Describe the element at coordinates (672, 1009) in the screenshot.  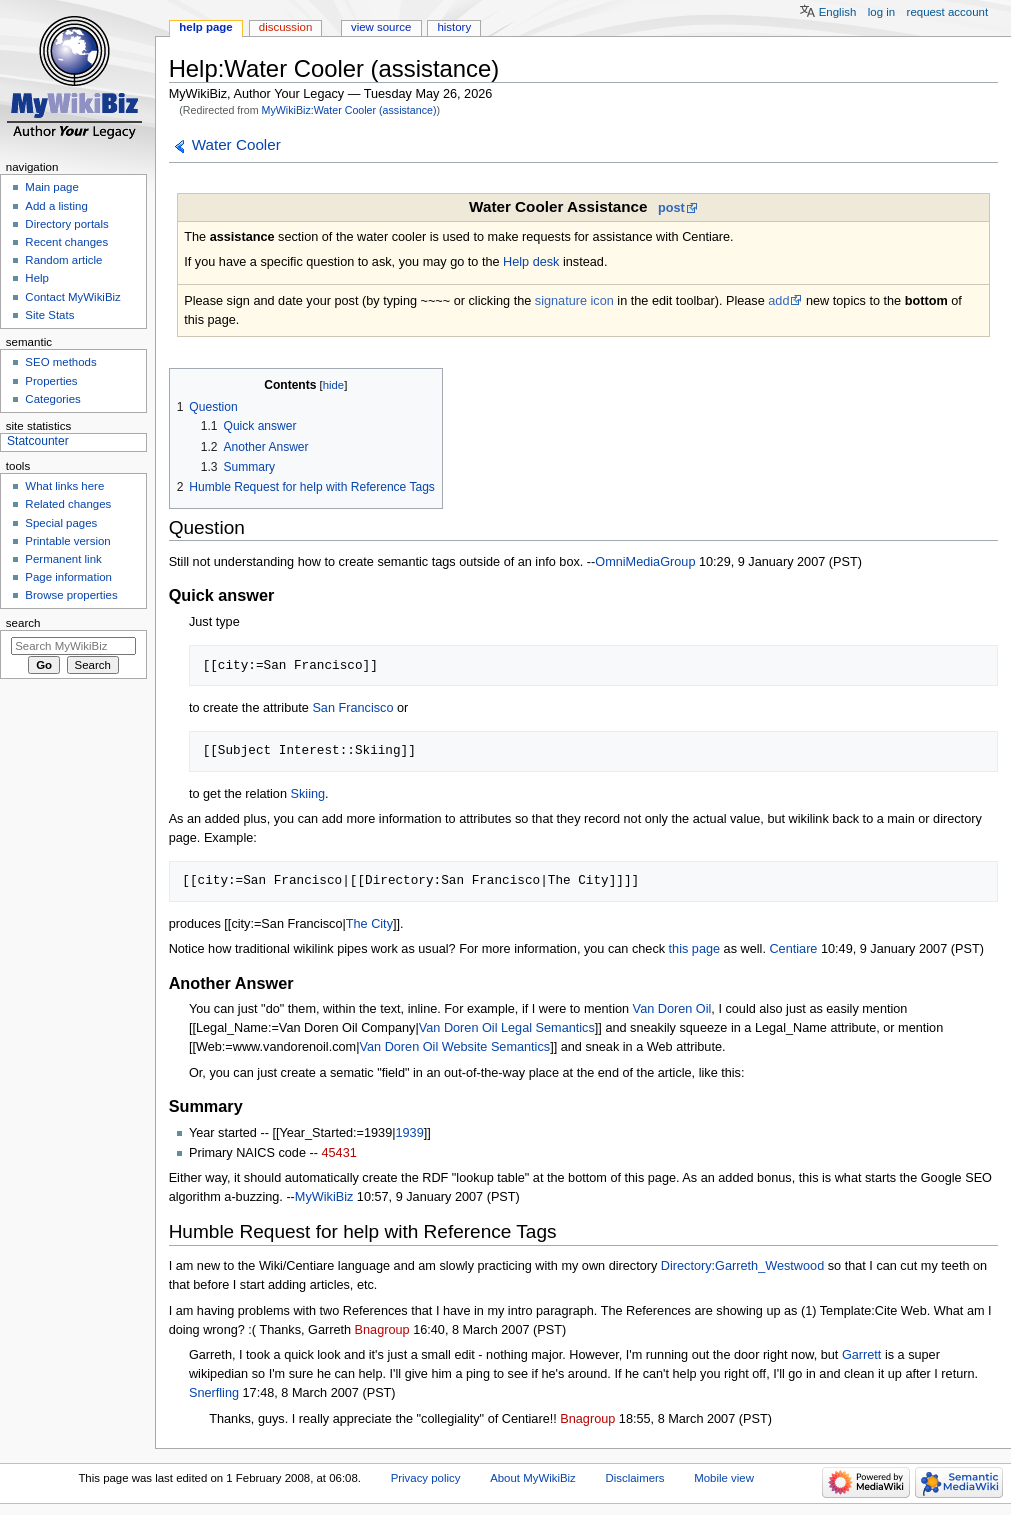
I see `Van Doren Oil` at that location.